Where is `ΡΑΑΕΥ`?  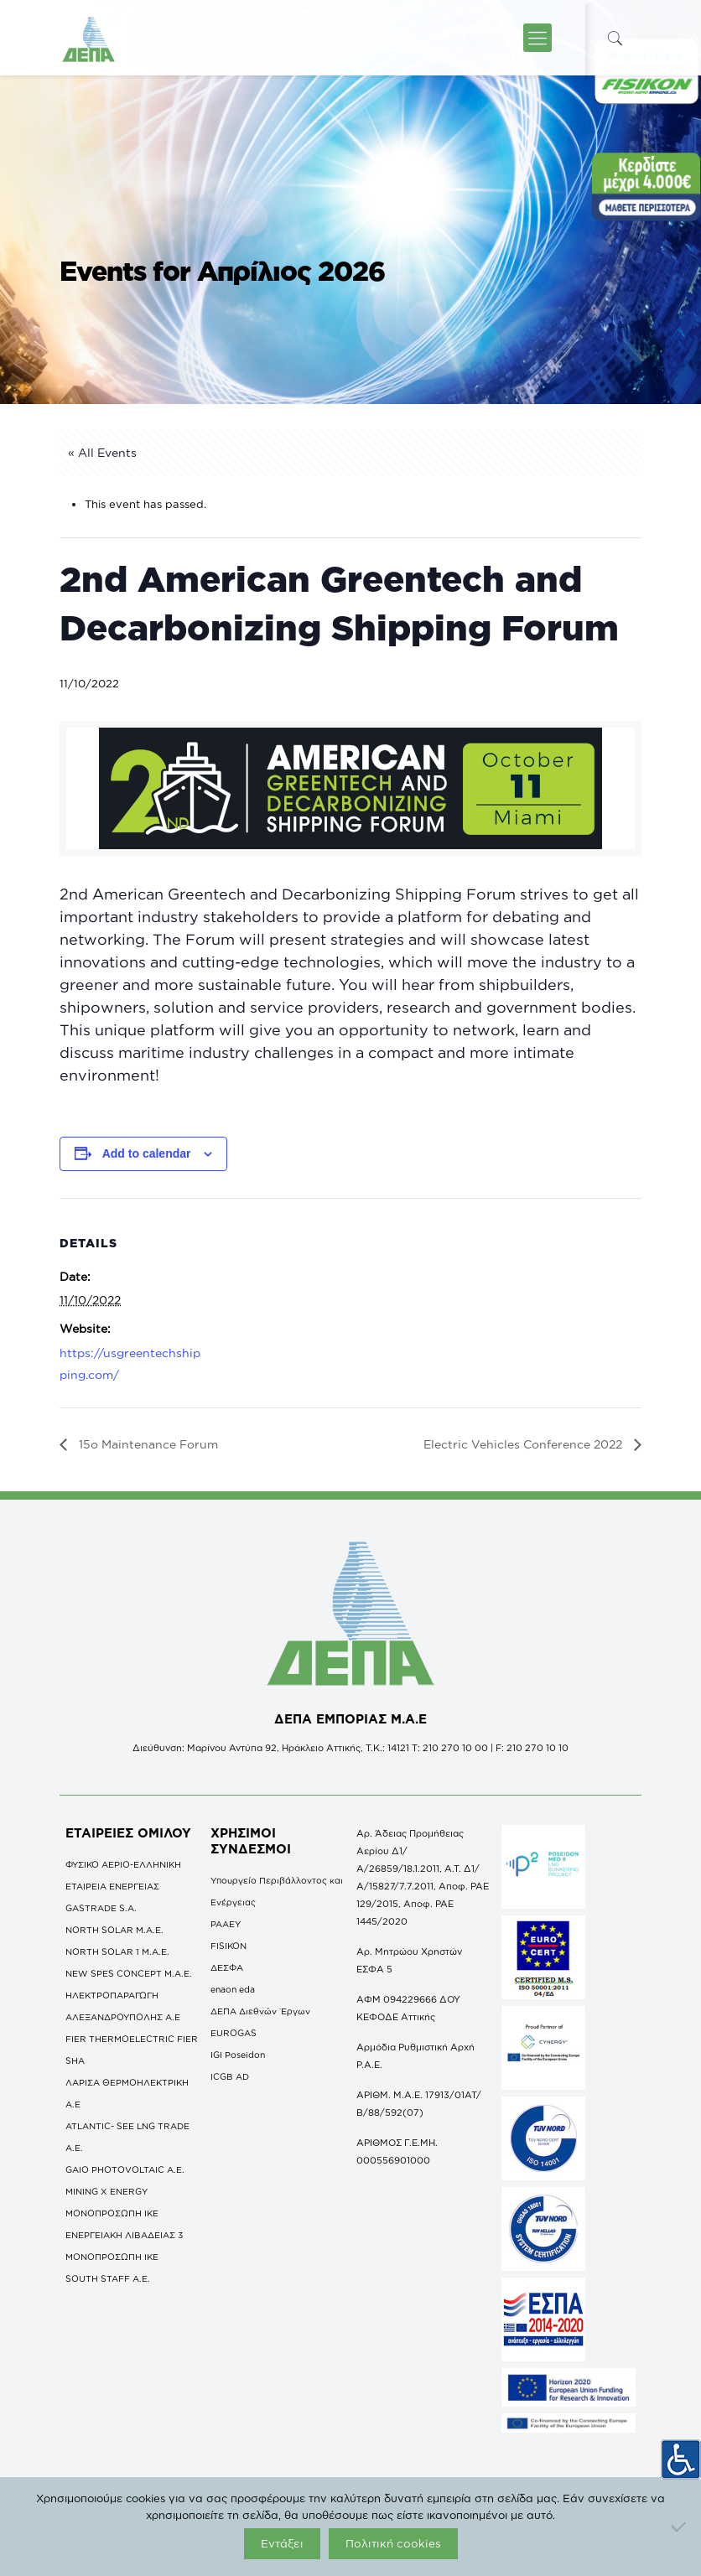
ΡΑΑΕΥ is located at coordinates (225, 1924).